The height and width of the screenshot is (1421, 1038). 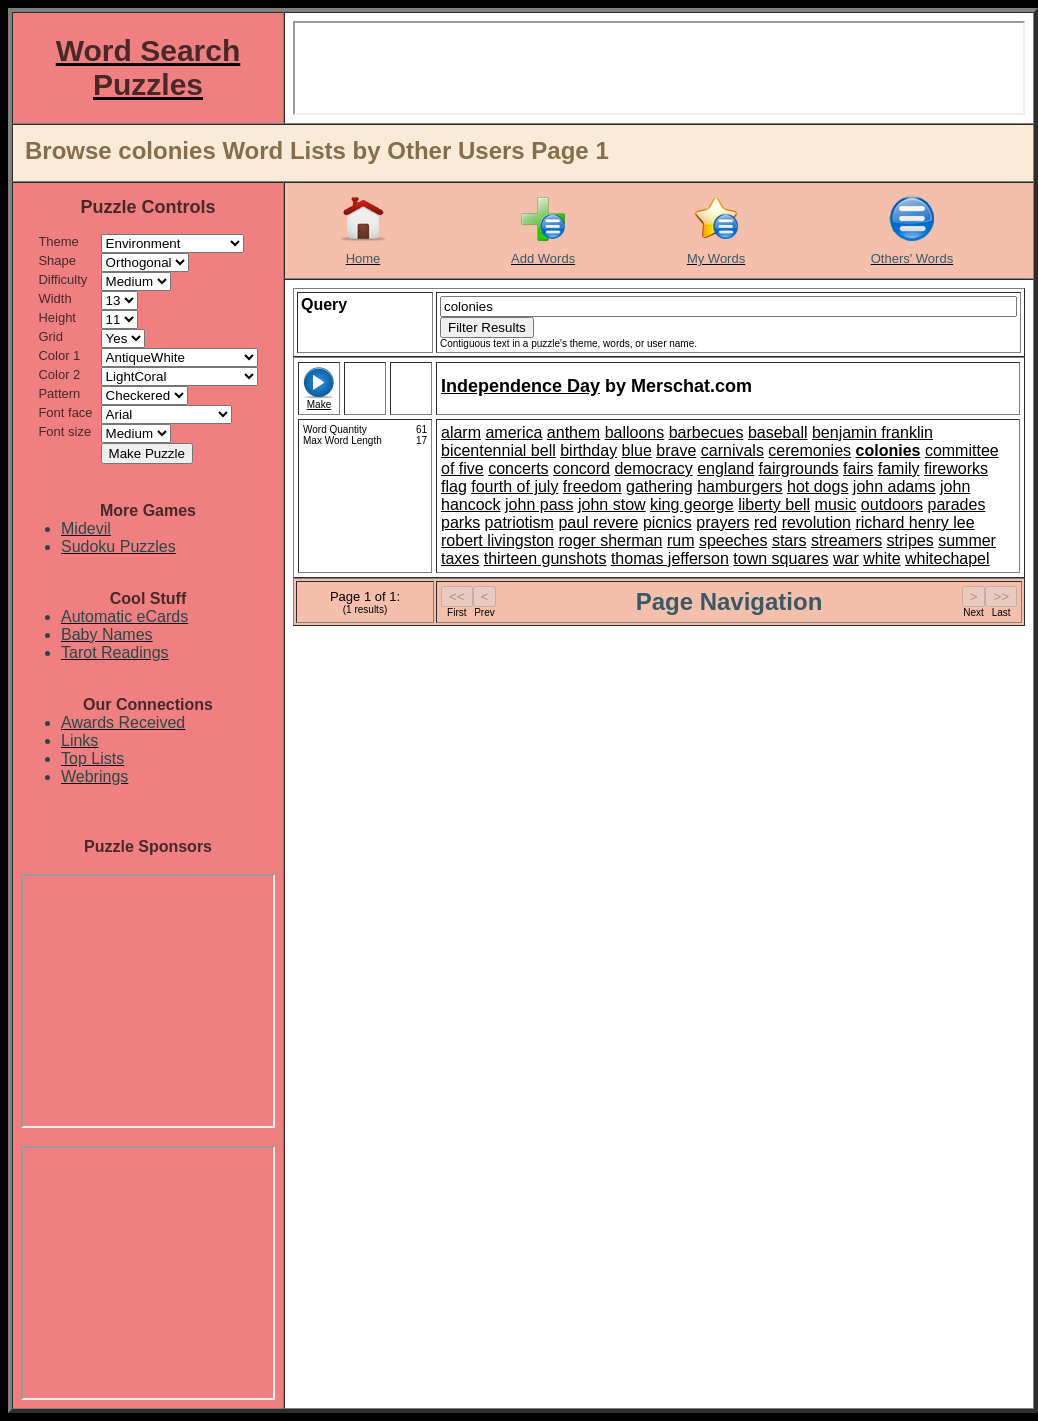 I want to click on richard henry lee, so click(x=914, y=522).